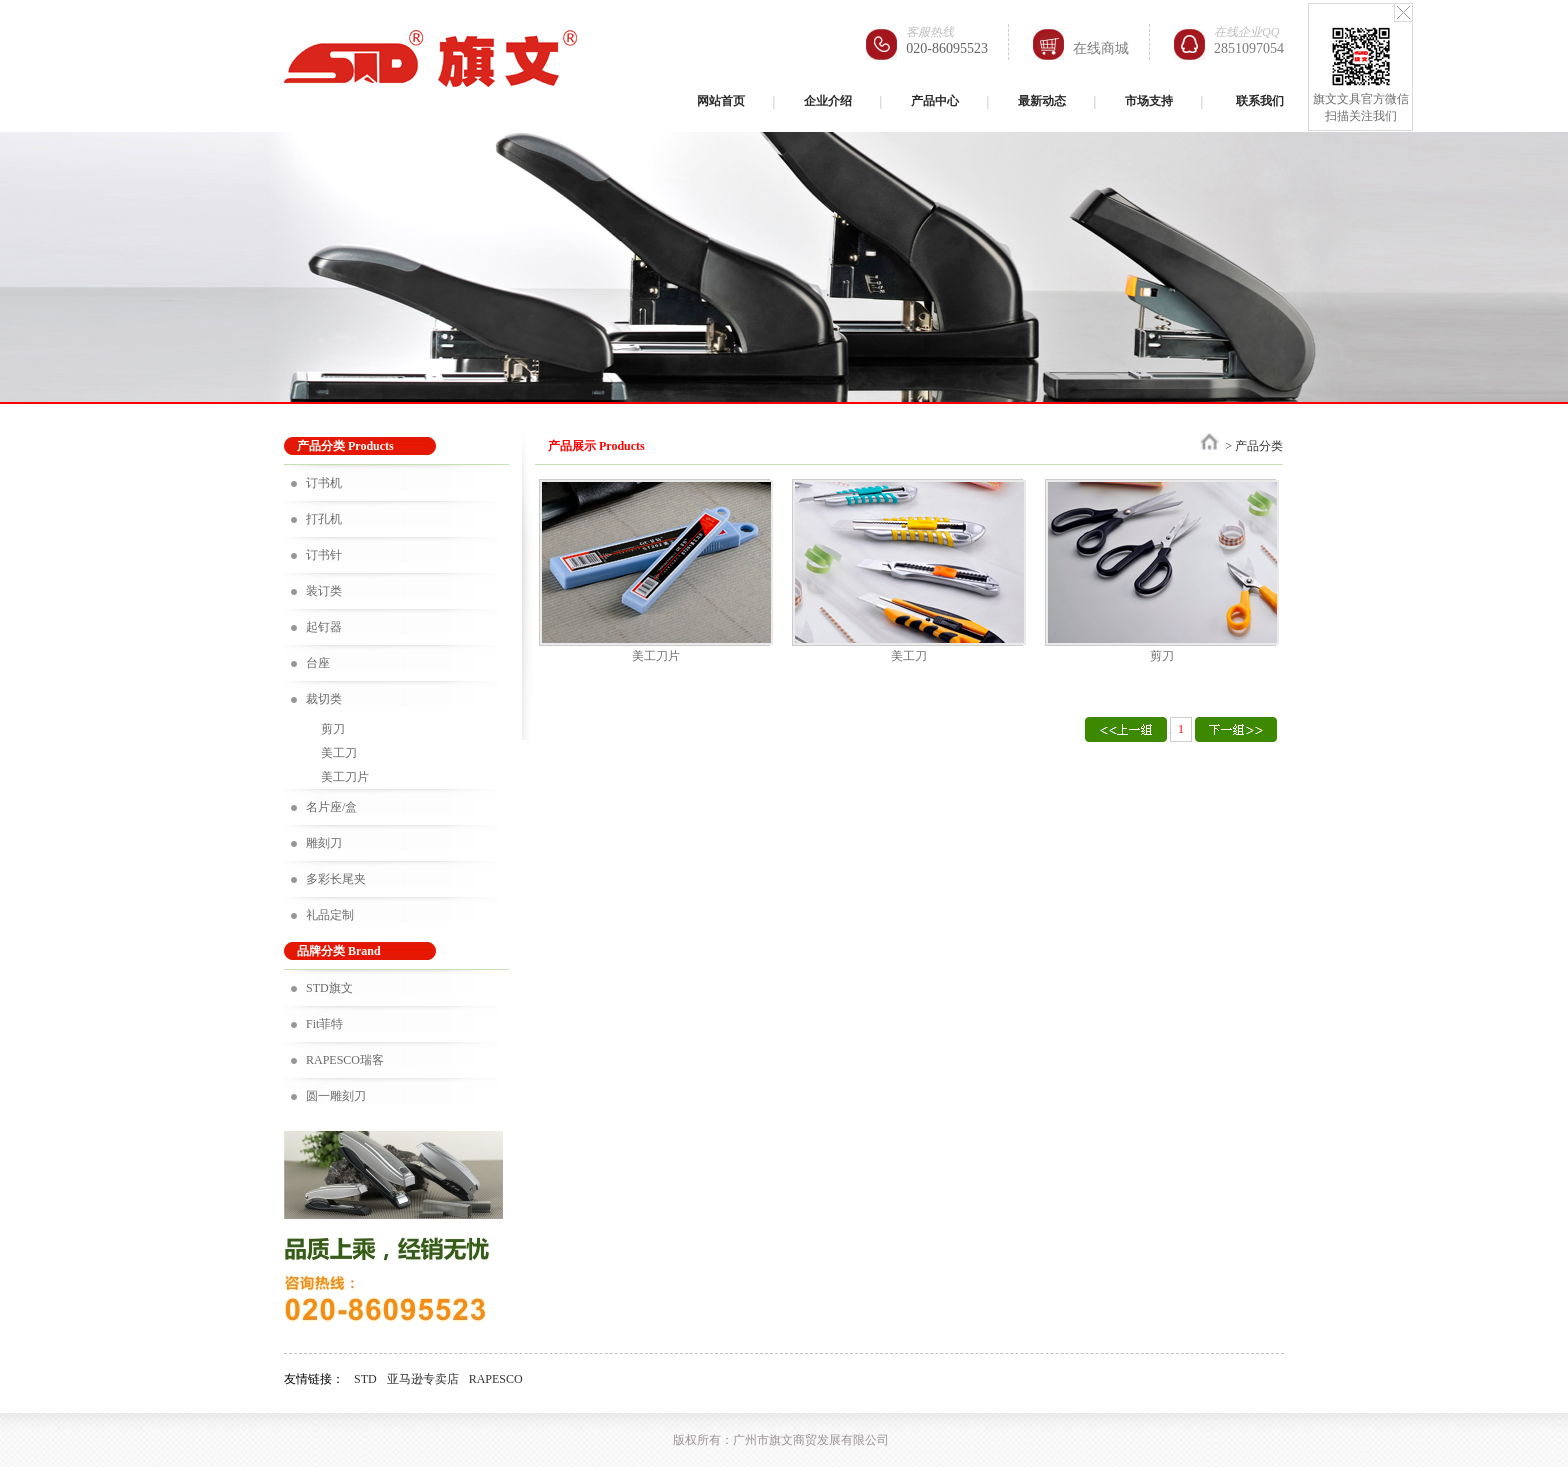 Image resolution: width=1568 pixels, height=1467 pixels. I want to click on 多彩长尾夹, so click(336, 879).